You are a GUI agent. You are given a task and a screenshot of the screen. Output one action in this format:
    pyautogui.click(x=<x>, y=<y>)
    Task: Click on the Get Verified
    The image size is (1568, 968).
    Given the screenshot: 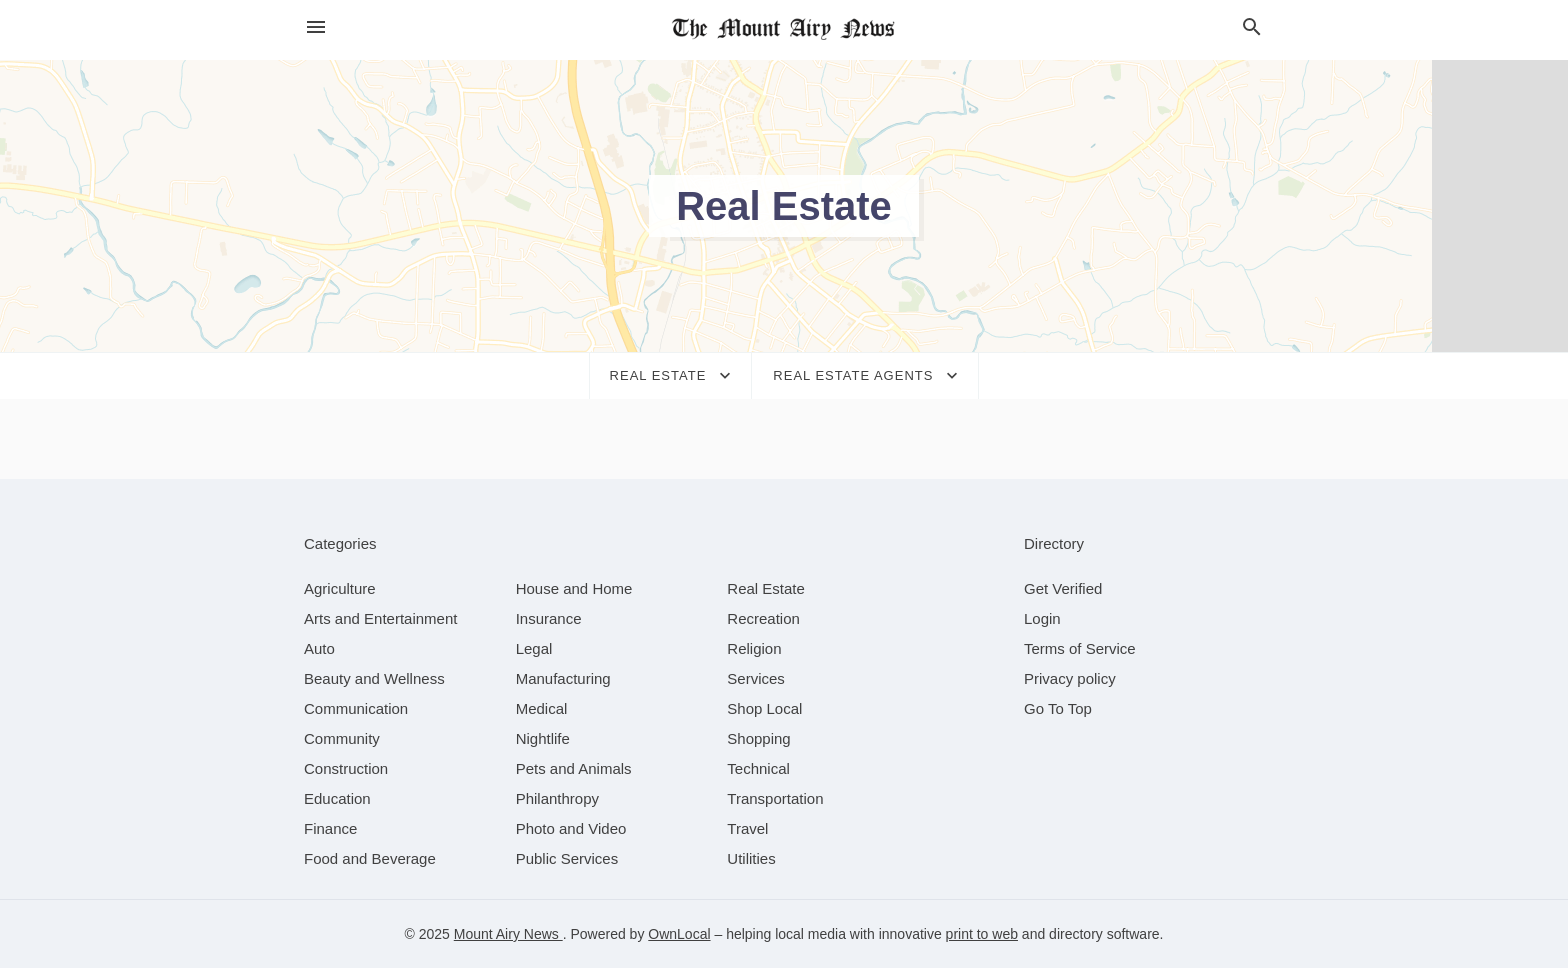 What is the action you would take?
    pyautogui.click(x=1063, y=588)
    